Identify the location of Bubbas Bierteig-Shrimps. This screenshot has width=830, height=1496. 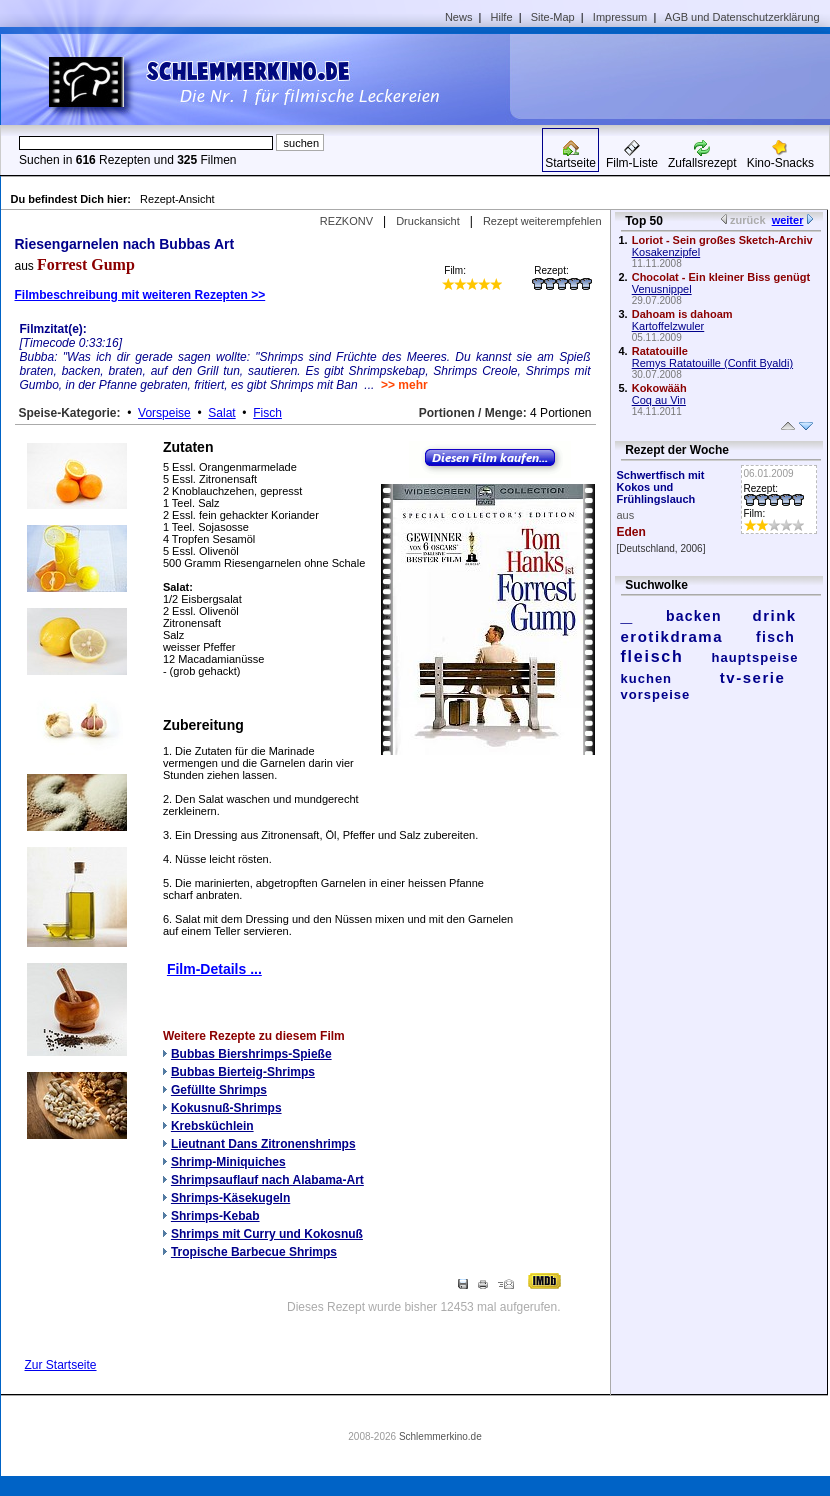
(243, 1072).